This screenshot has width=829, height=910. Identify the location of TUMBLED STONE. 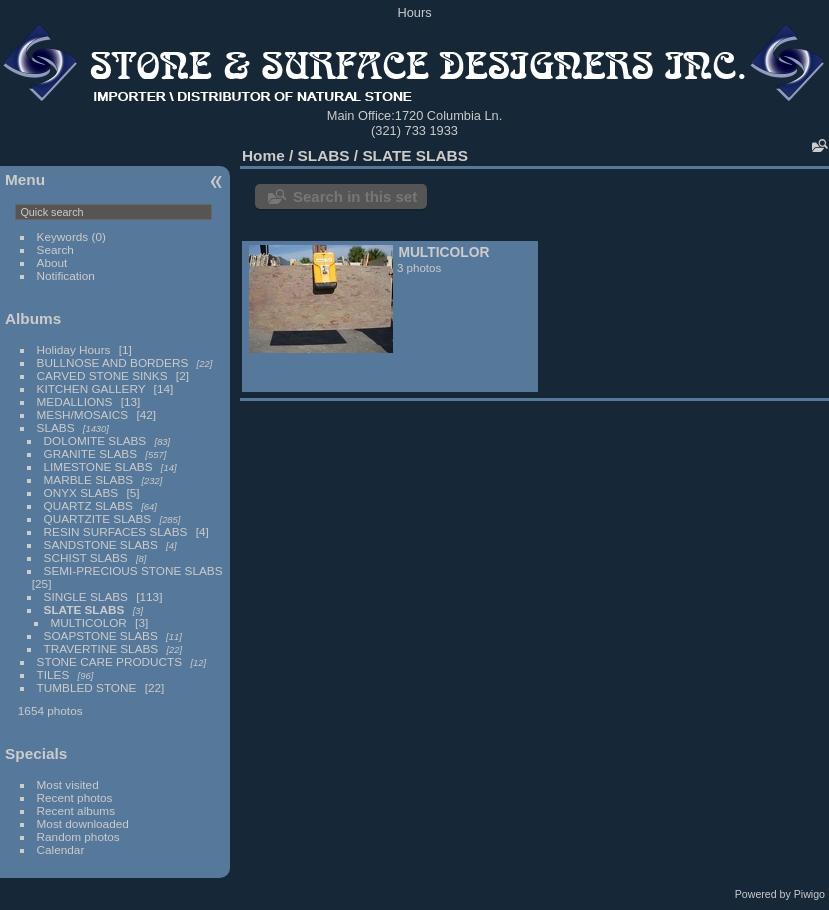
(87, 687).